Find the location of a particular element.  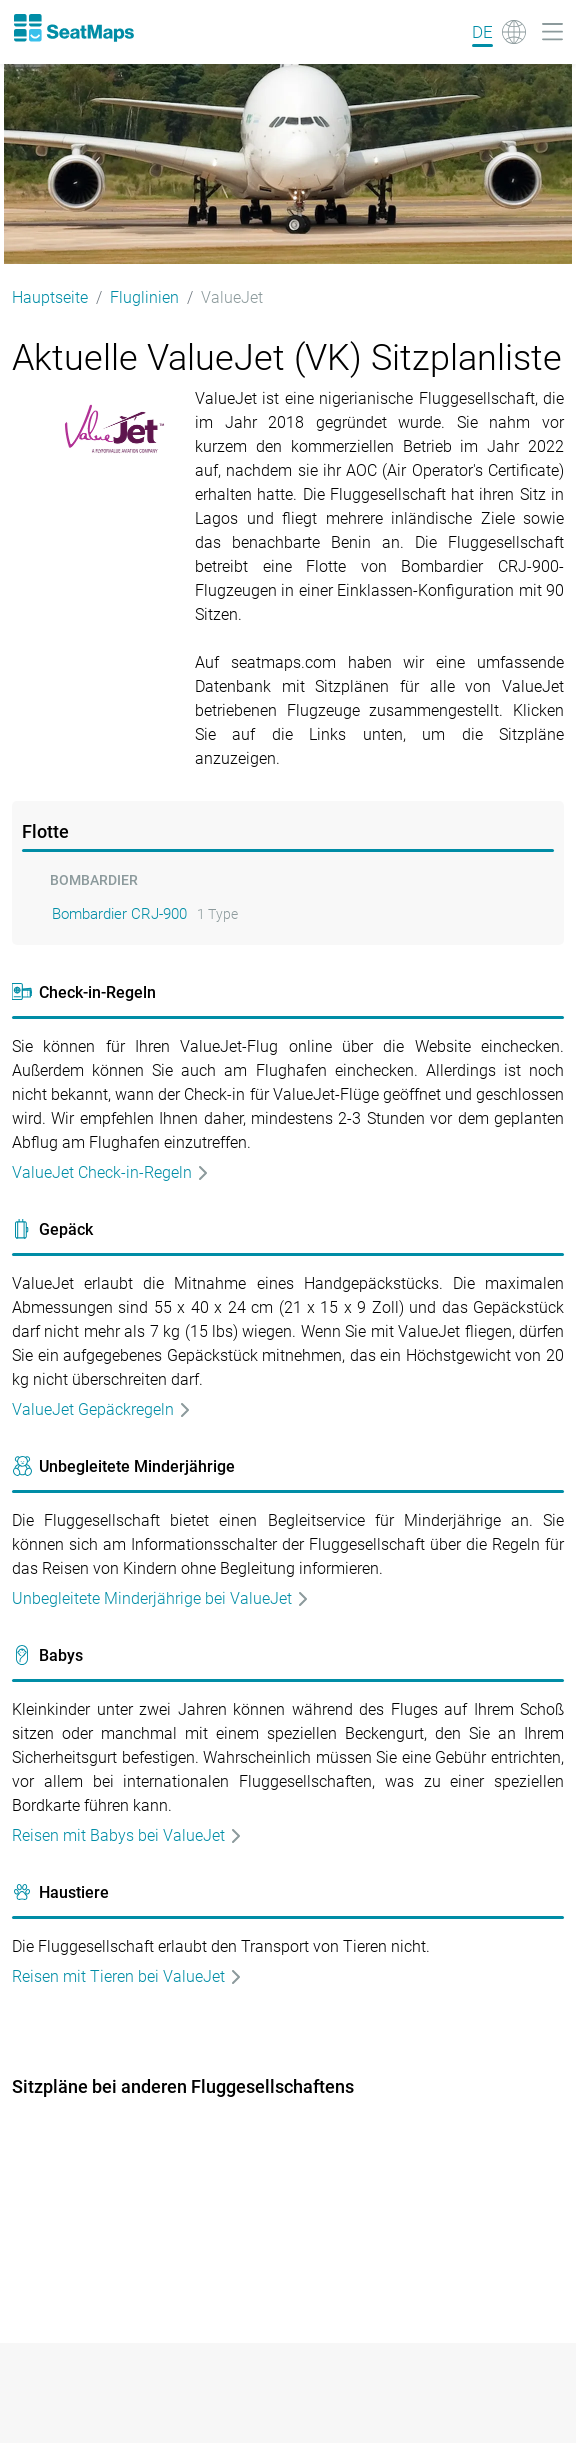

[Home] is located at coordinates (73, 28).